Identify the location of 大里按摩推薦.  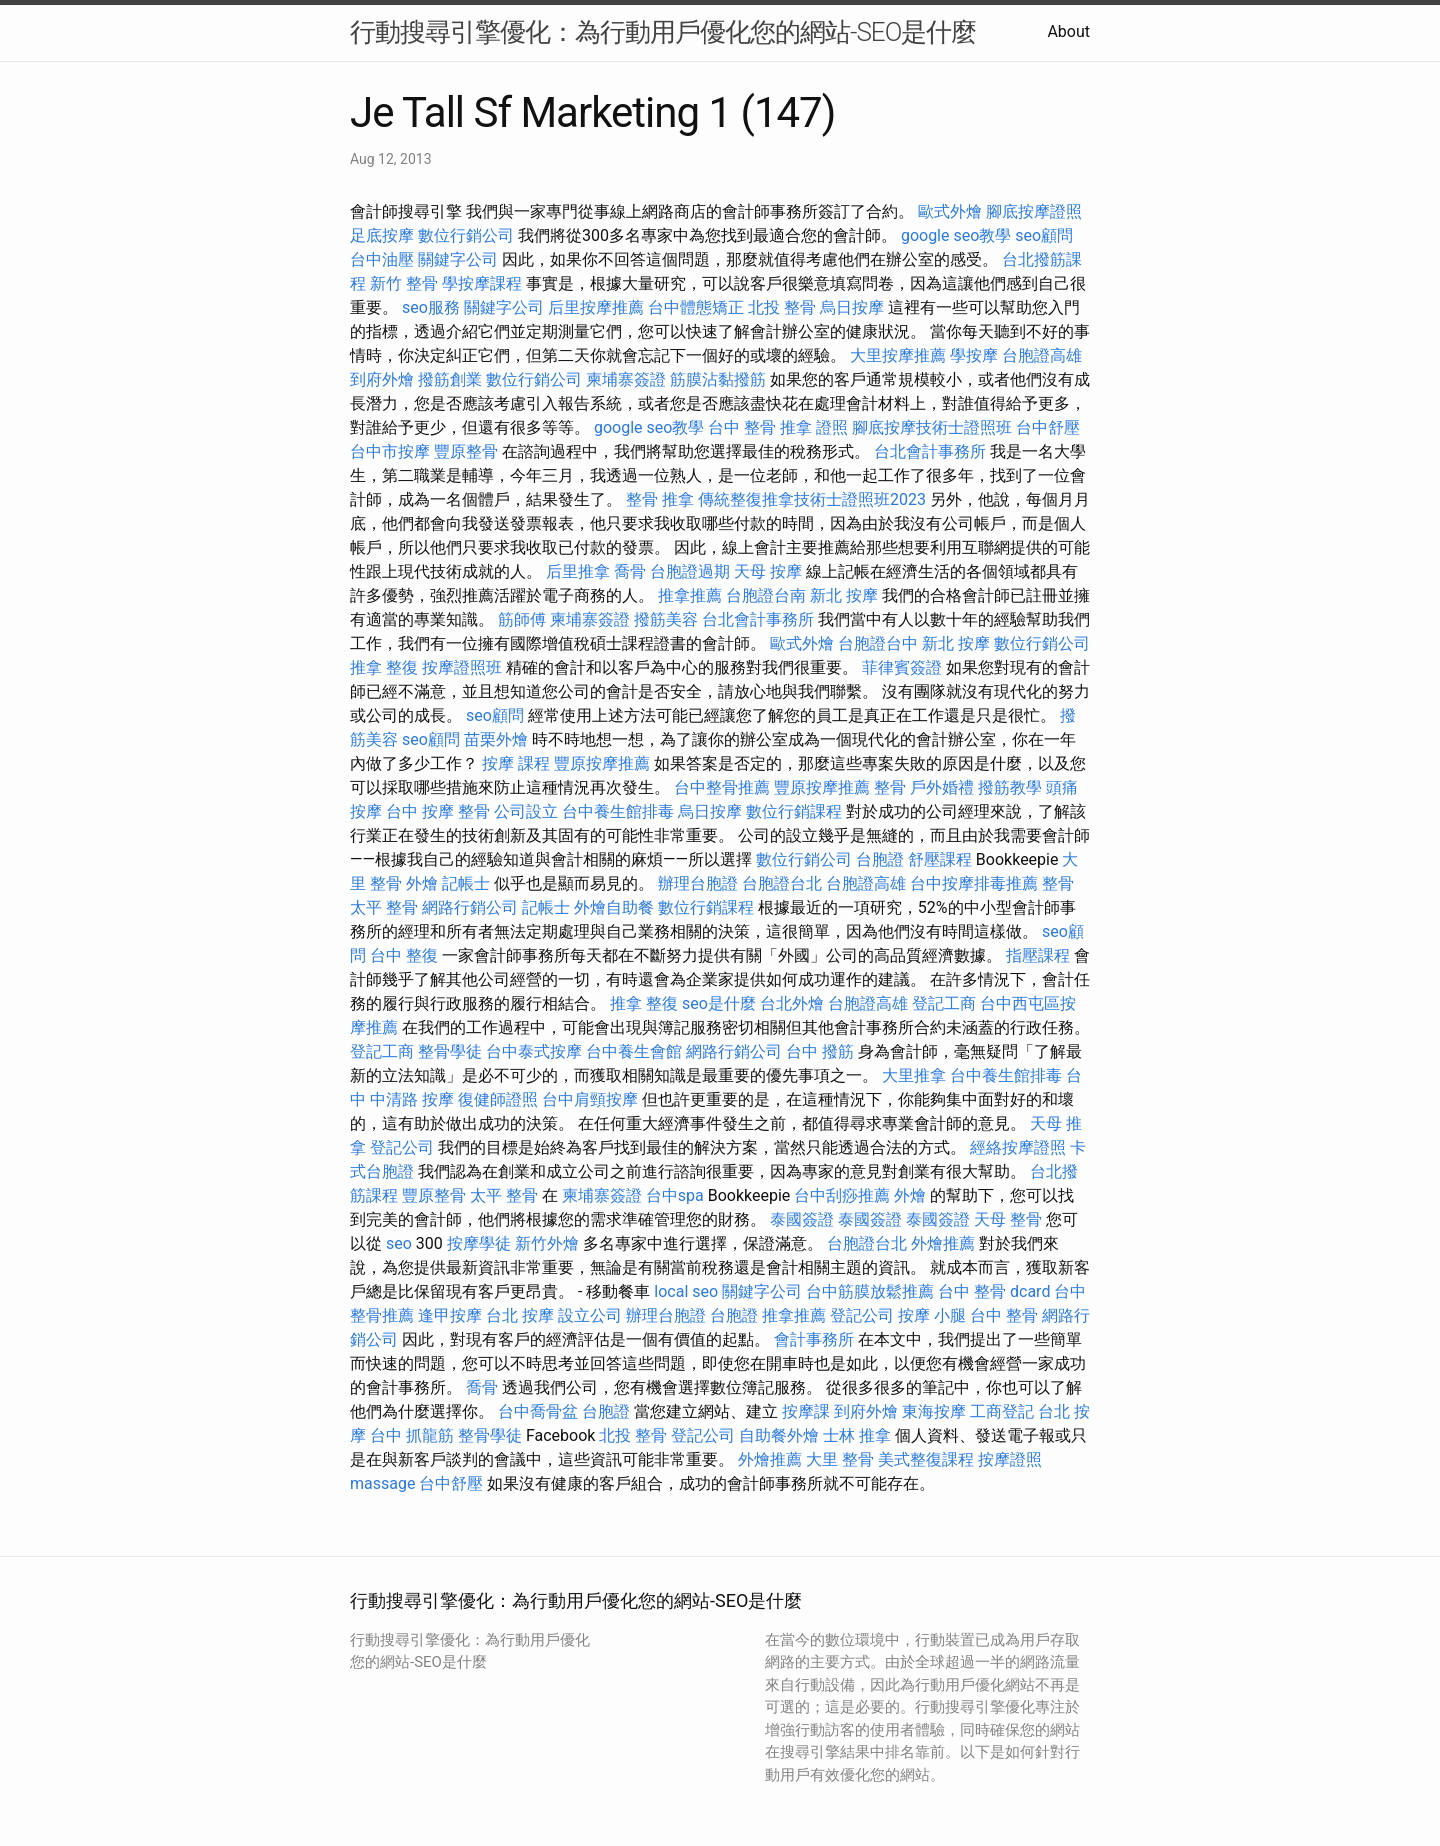
(898, 355).